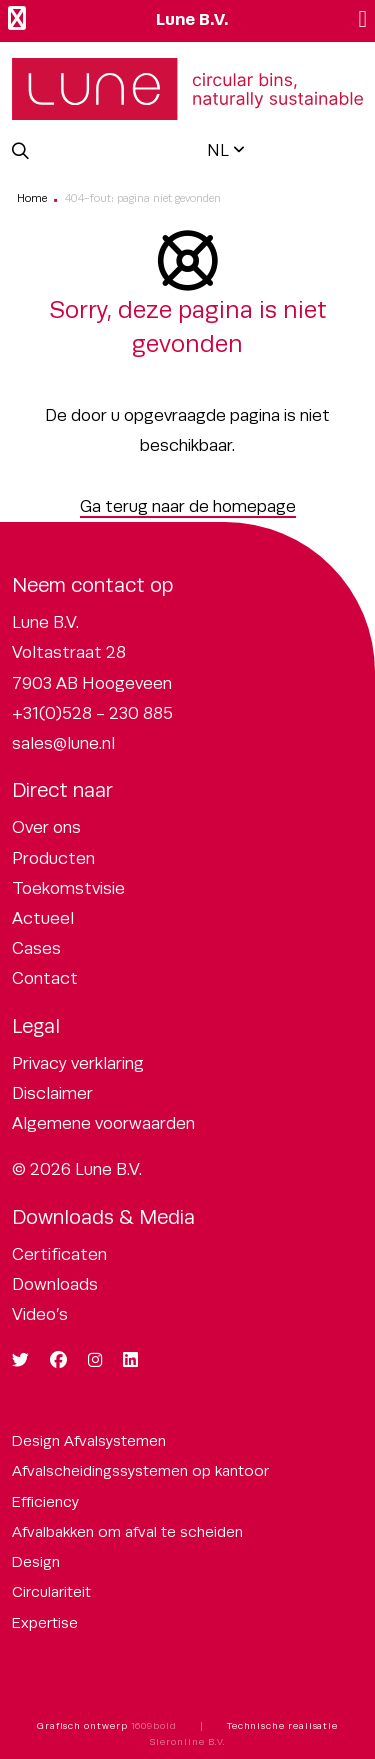 This screenshot has width=375, height=1759. Describe the element at coordinates (127, 1531) in the screenshot. I see `Afvalbakken om afval te scheiden` at that location.